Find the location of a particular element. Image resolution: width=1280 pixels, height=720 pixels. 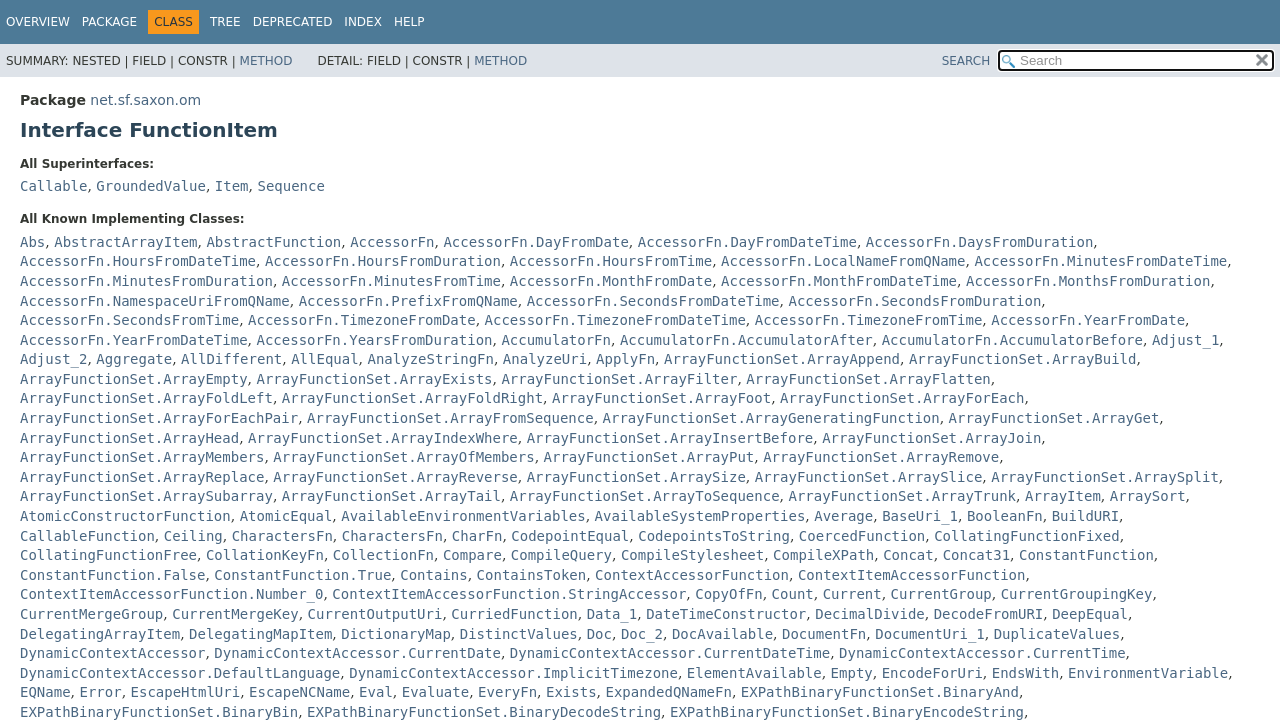

Method is located at coordinates (266, 61).